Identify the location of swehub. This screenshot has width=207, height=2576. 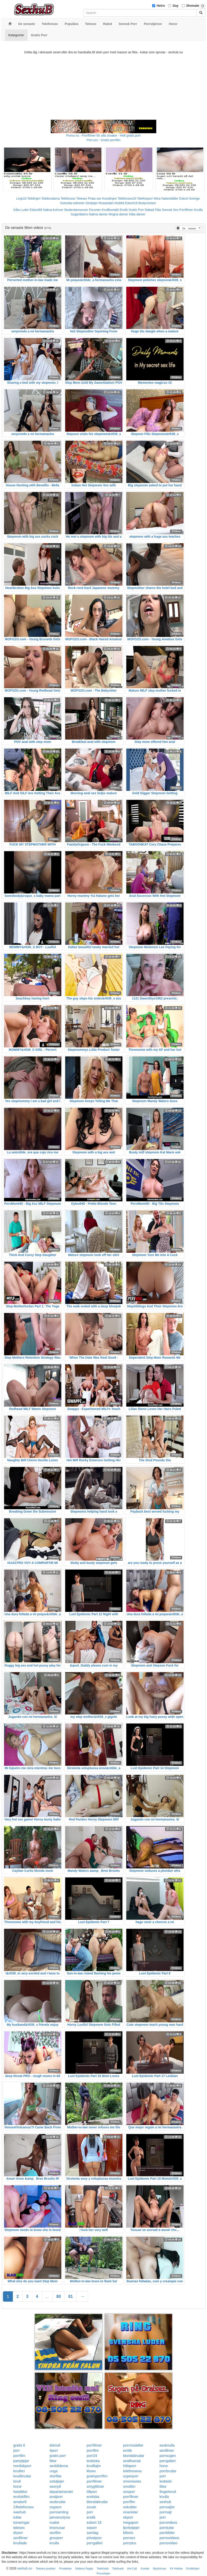
(19, 2512).